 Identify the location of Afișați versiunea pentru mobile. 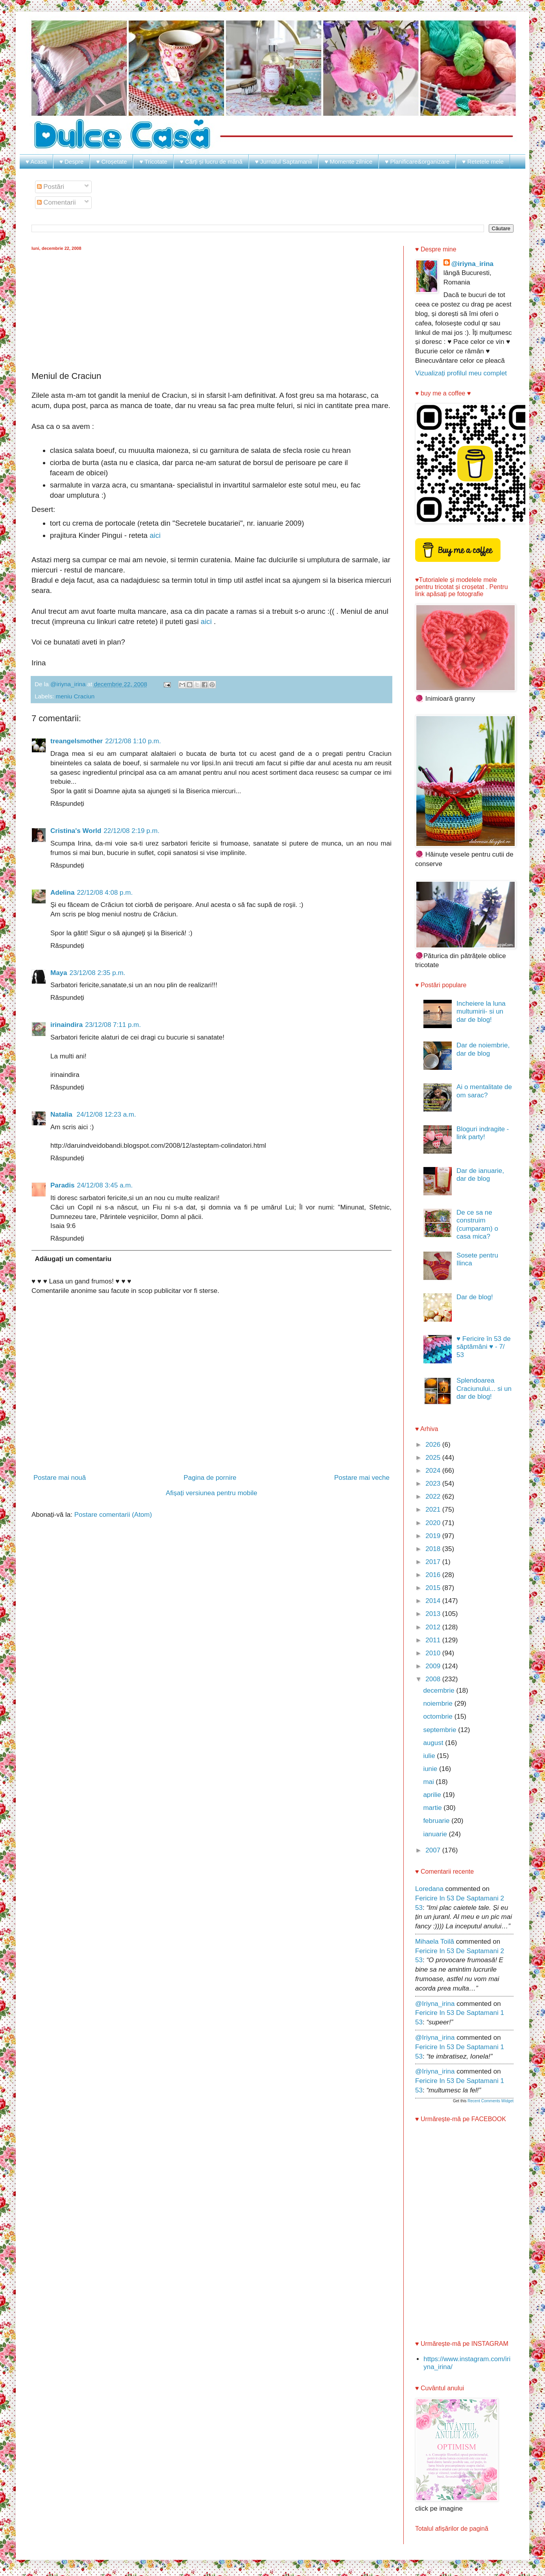
(211, 1493).